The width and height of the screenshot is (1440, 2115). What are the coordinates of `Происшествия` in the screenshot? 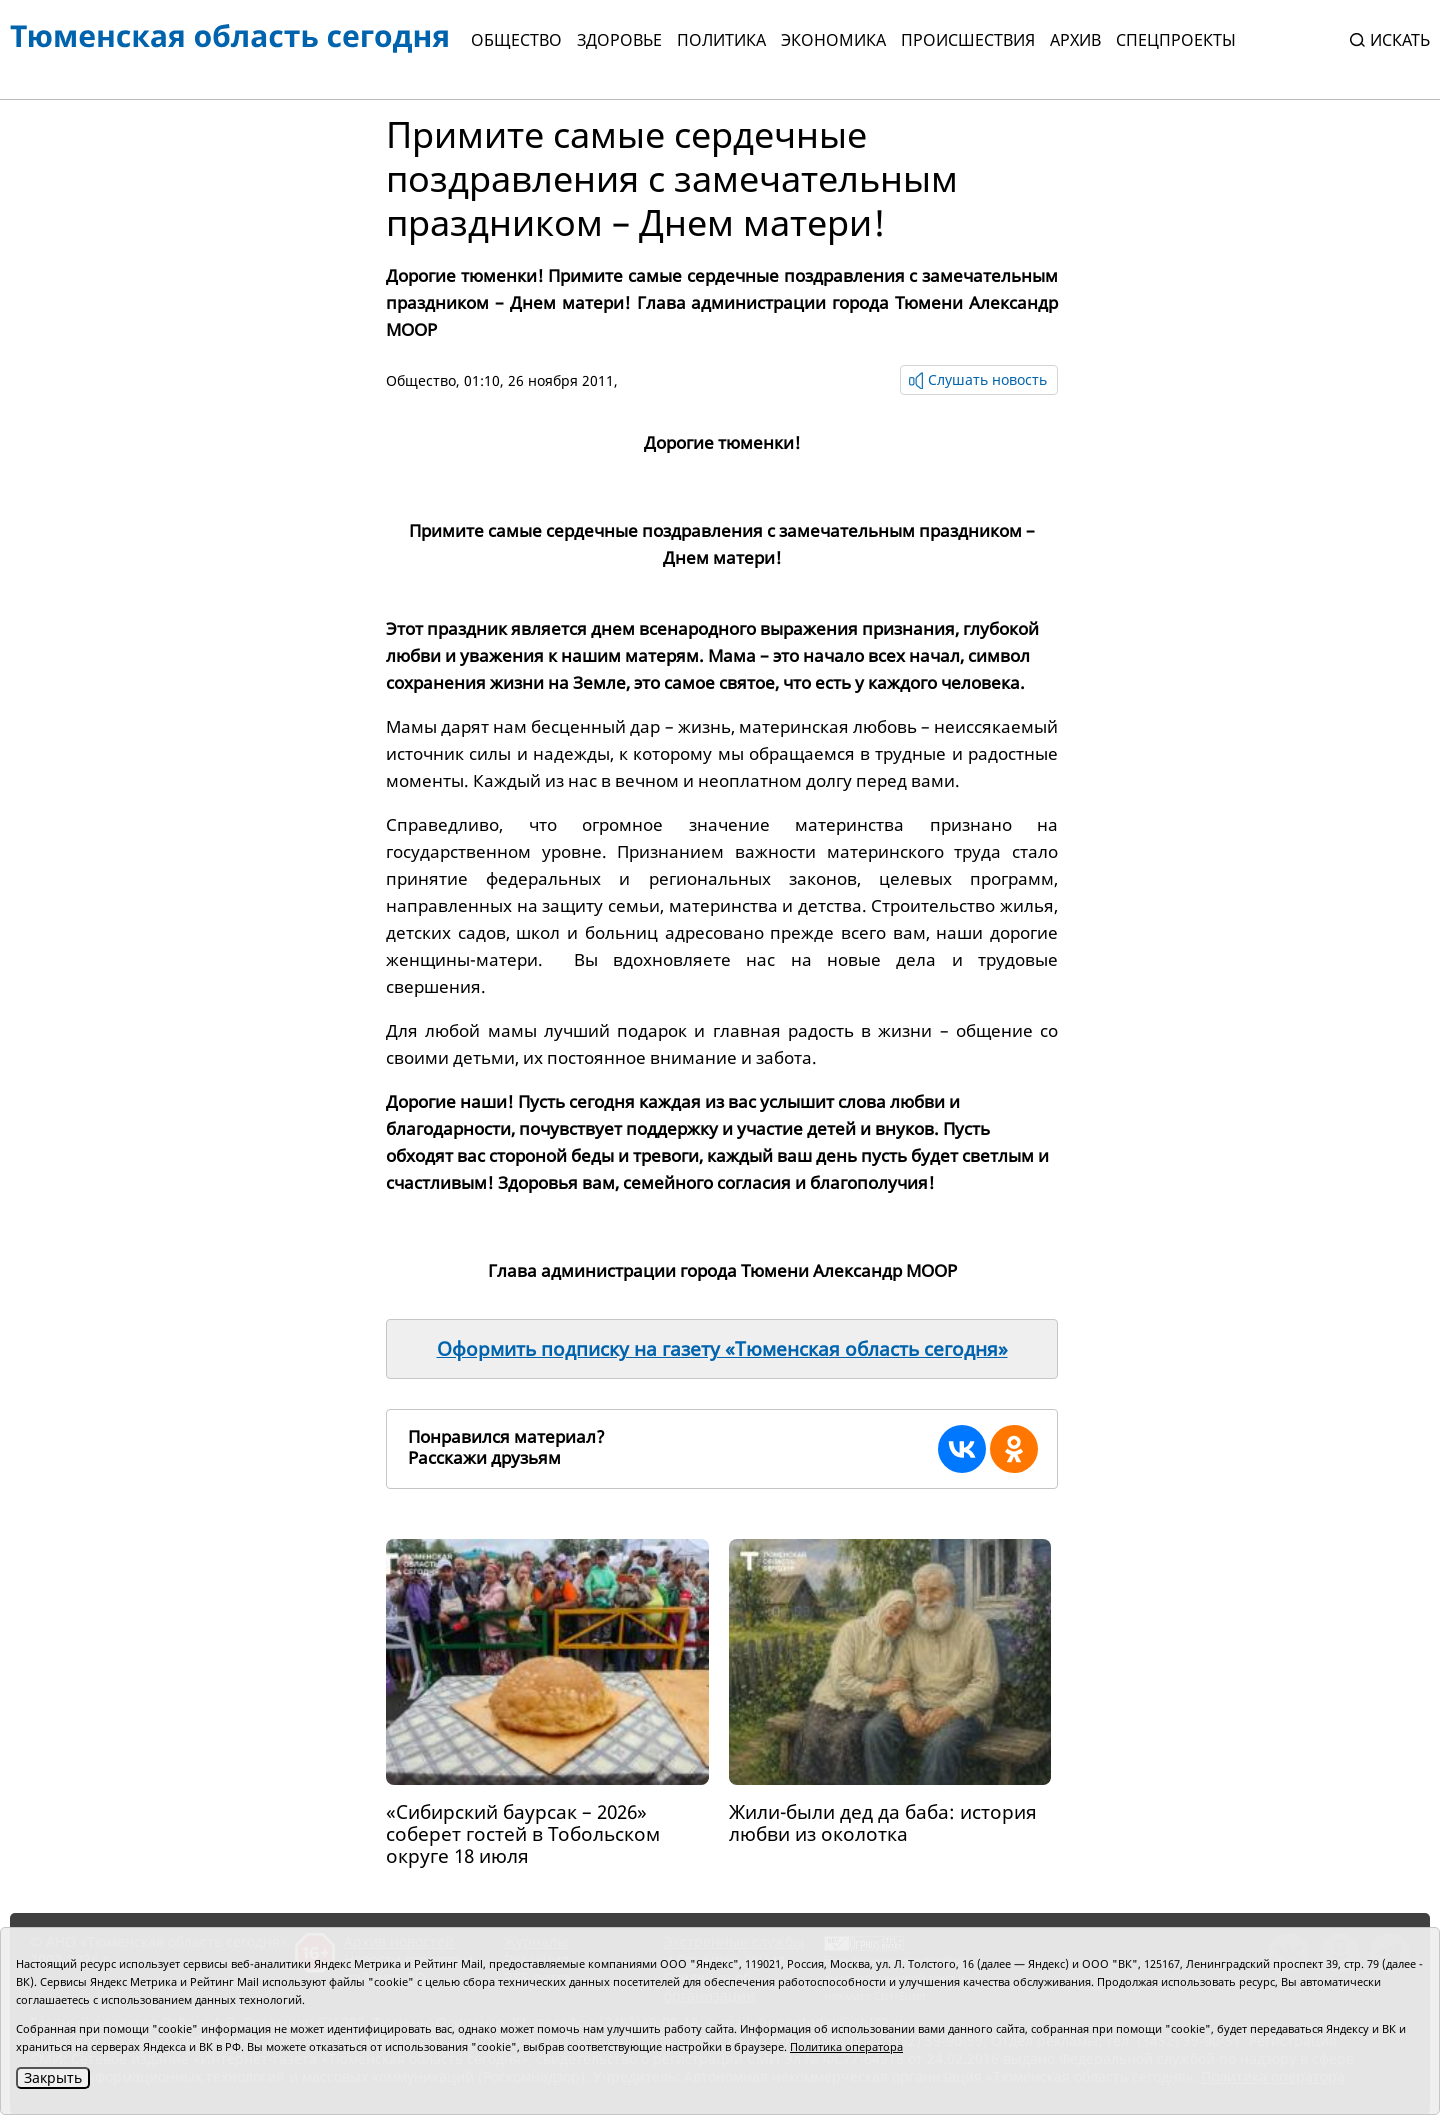 It's located at (968, 40).